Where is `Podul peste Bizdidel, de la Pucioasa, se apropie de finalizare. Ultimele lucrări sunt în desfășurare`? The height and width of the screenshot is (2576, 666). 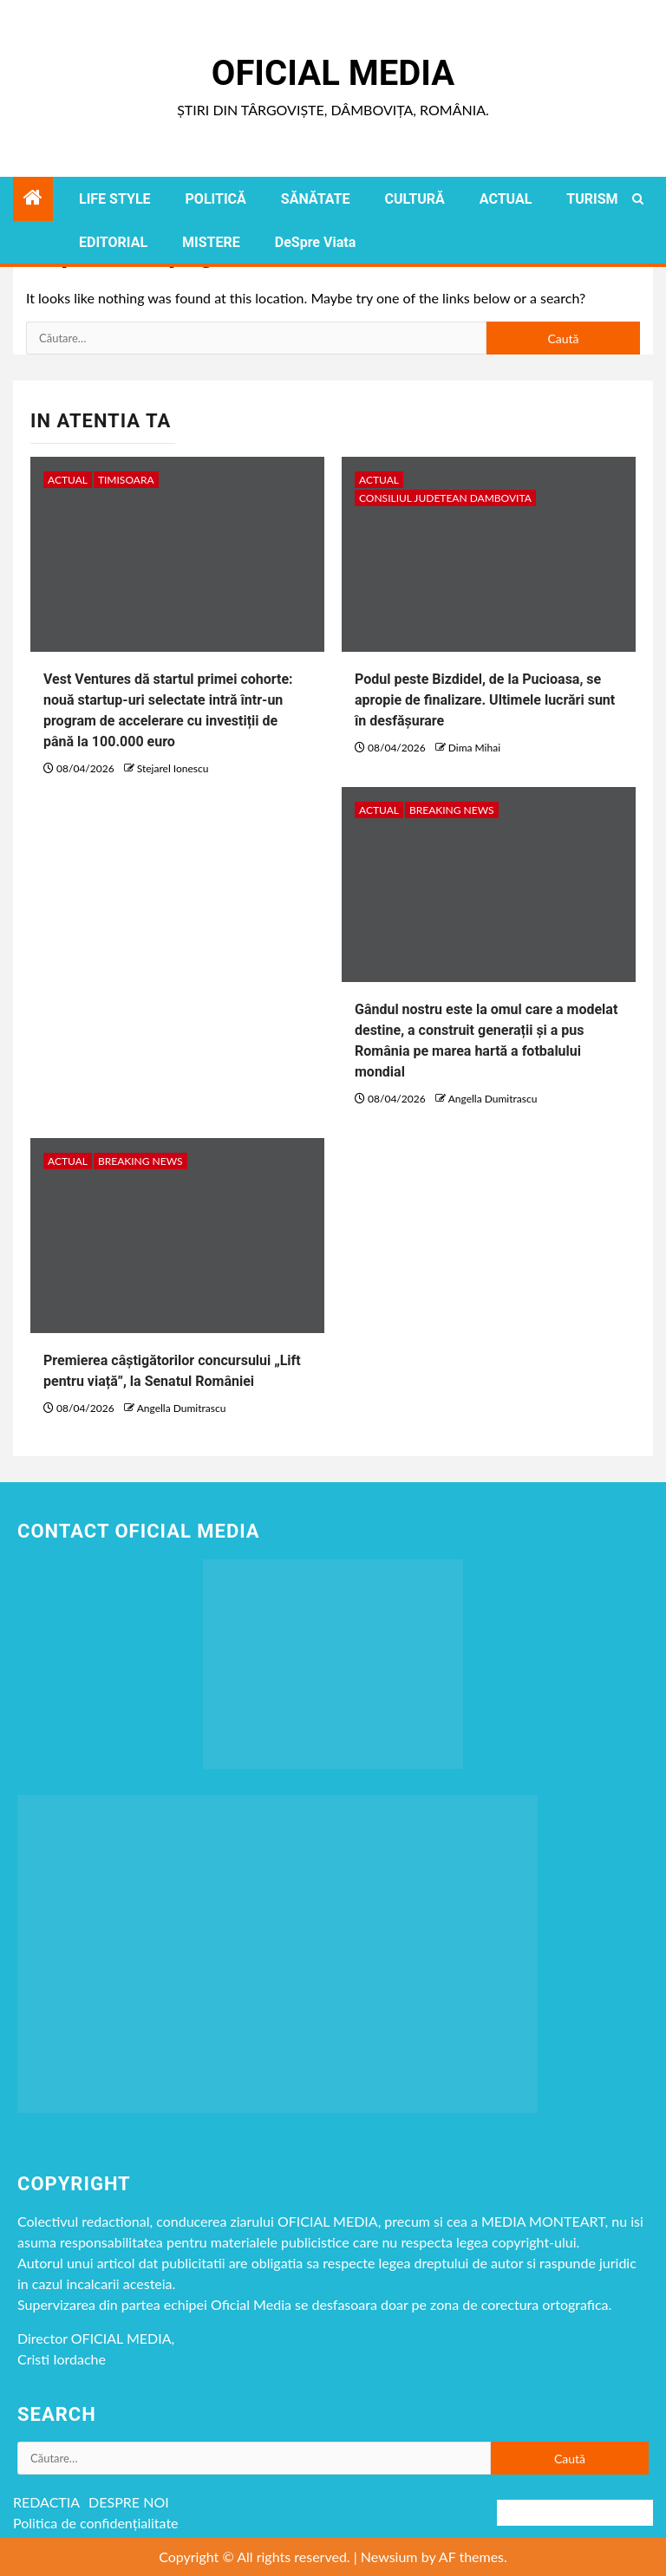
Podul peste Bizdidel, de la Pucioasa, se apropie de finalizare. Ultimele lucrări sunt în desfășurare is located at coordinates (485, 700).